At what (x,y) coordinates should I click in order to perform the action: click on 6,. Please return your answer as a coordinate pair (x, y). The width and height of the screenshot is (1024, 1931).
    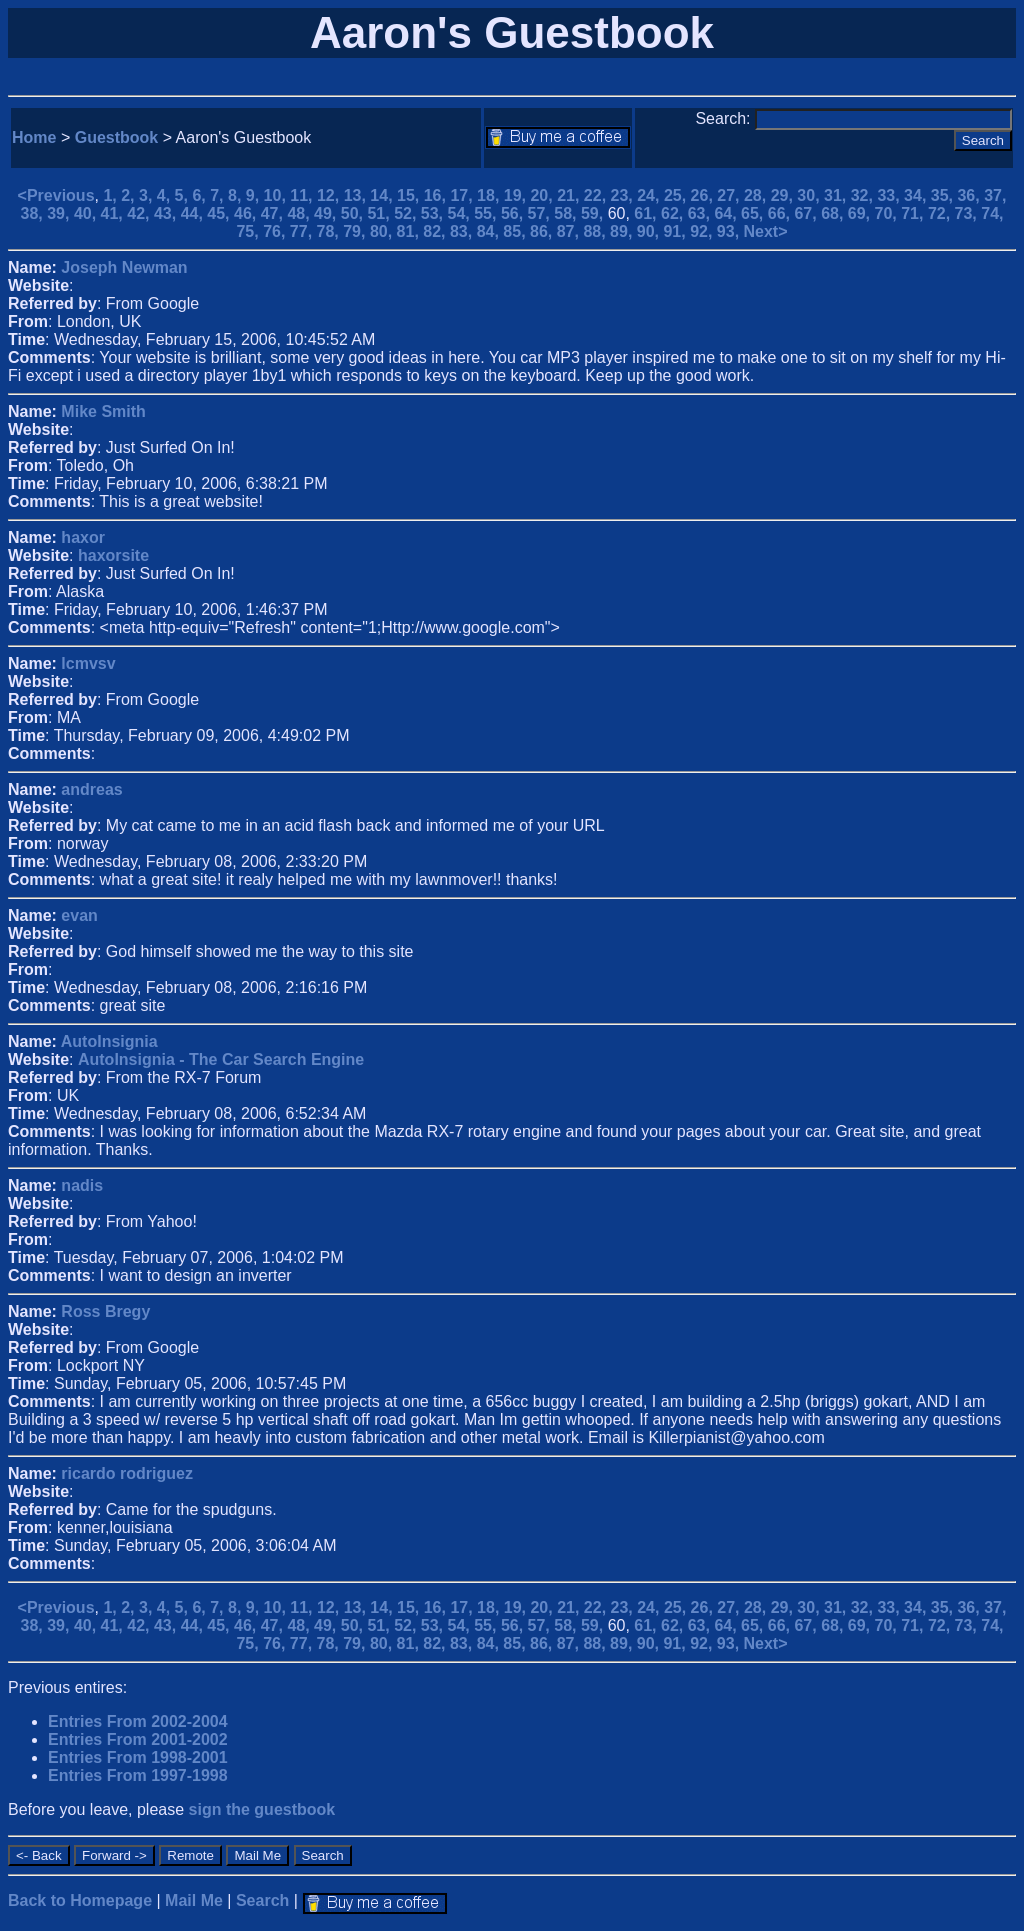
    Looking at the image, I should click on (201, 195).